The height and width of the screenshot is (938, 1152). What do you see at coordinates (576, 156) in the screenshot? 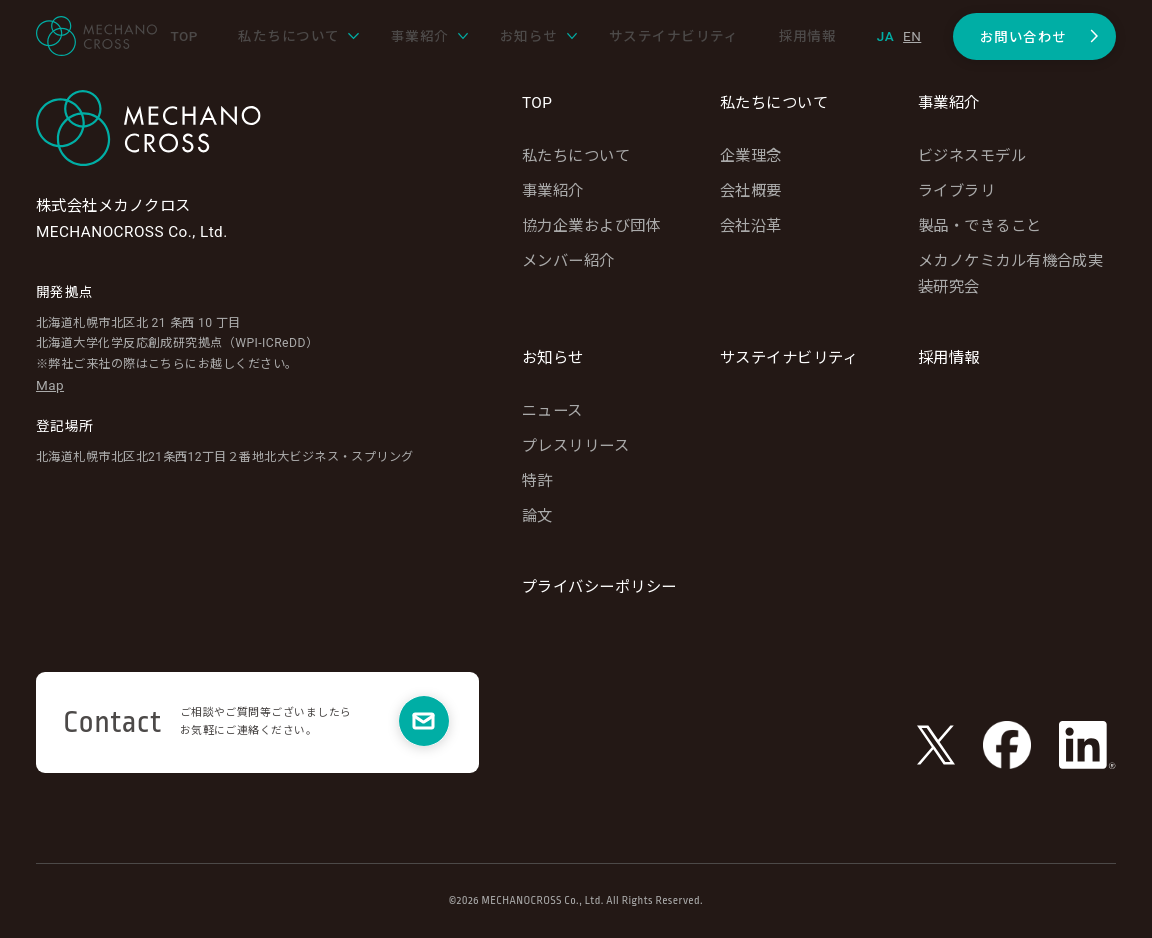
I see `私たちについて` at bounding box center [576, 156].